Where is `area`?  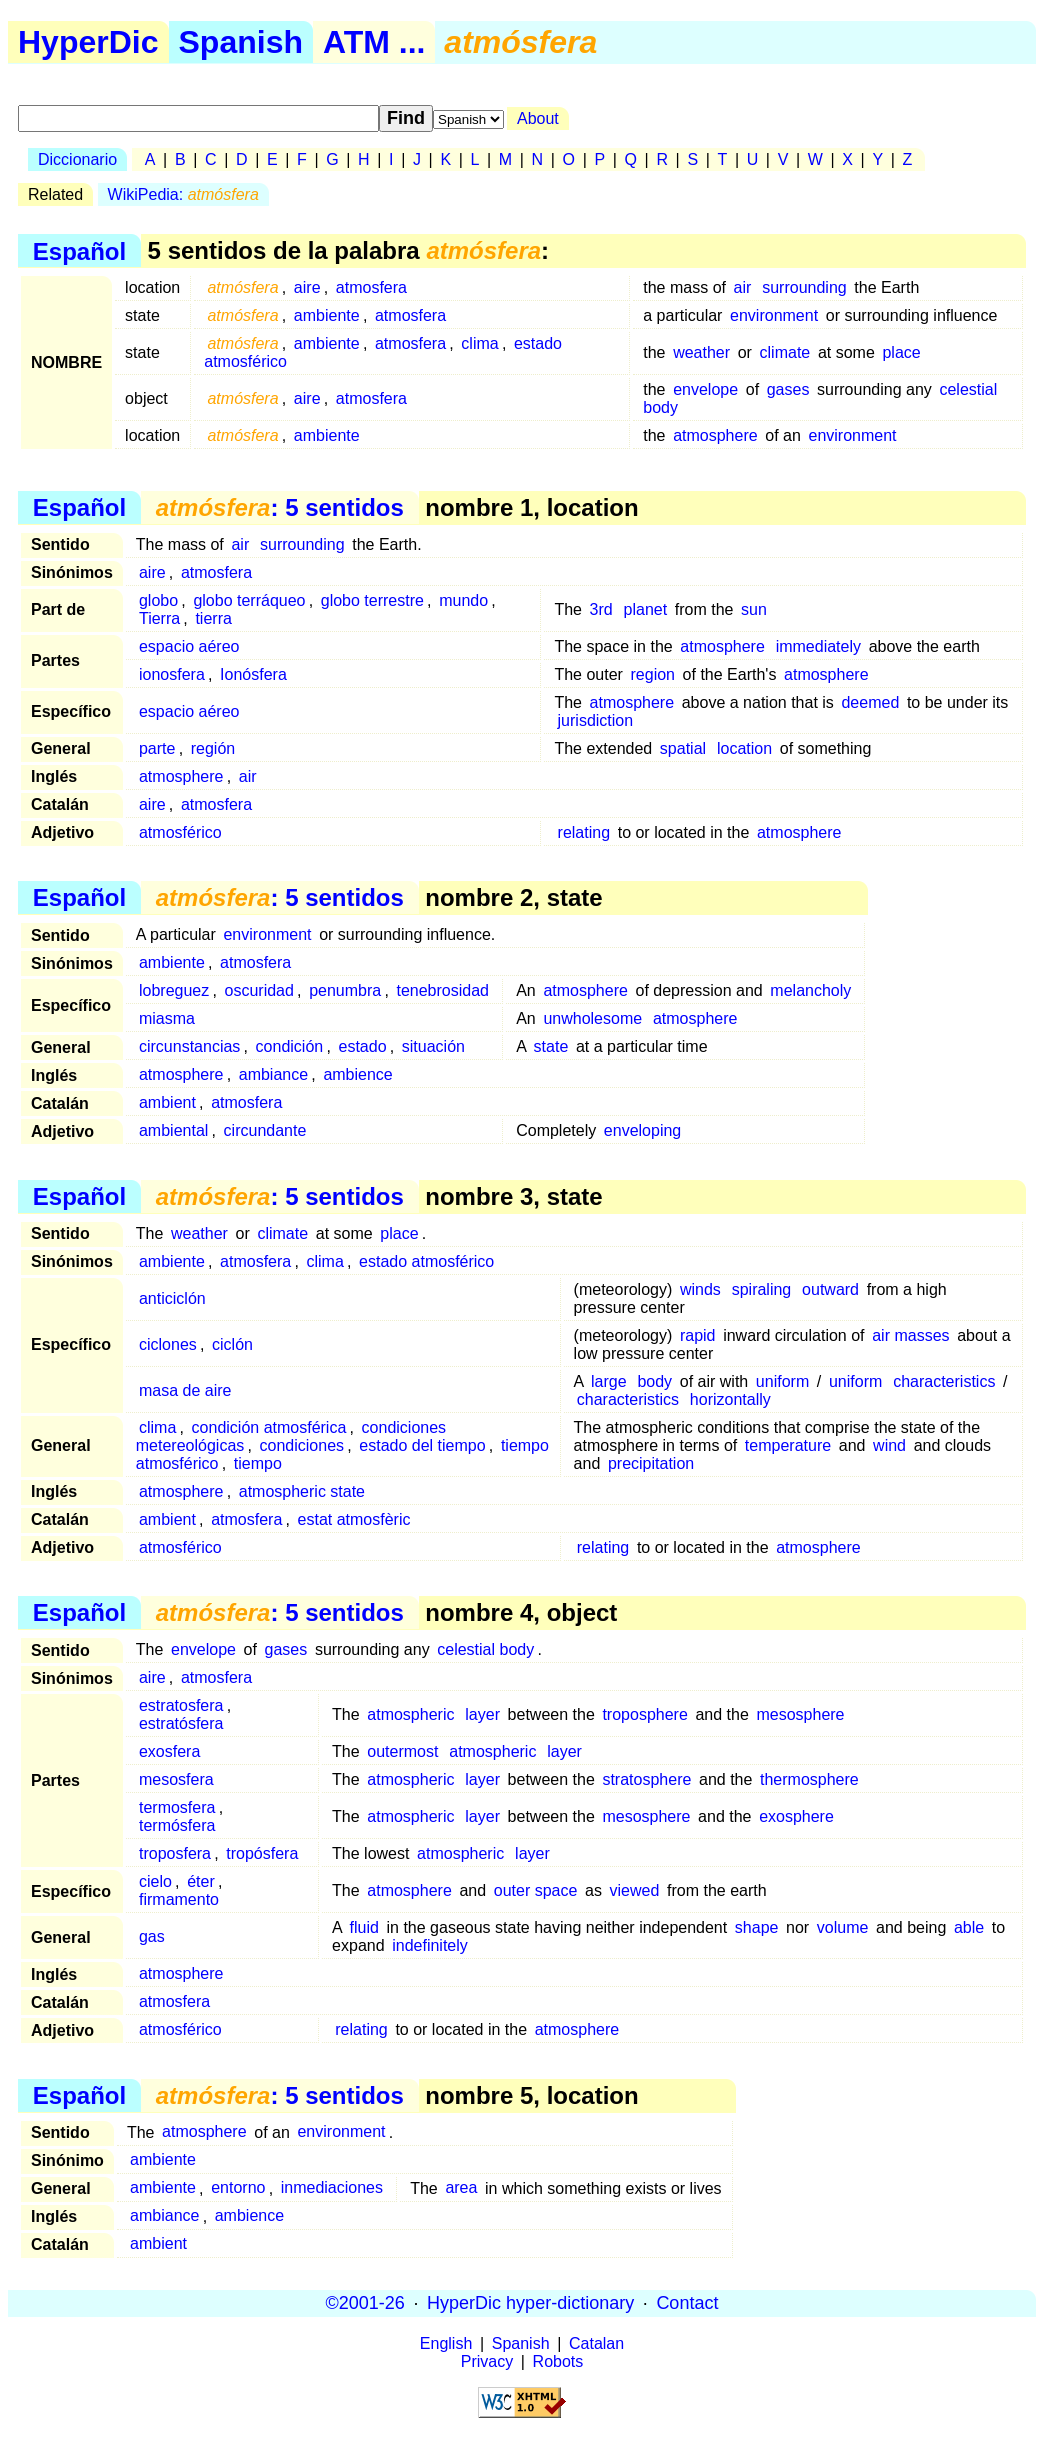
area is located at coordinates (461, 2188).